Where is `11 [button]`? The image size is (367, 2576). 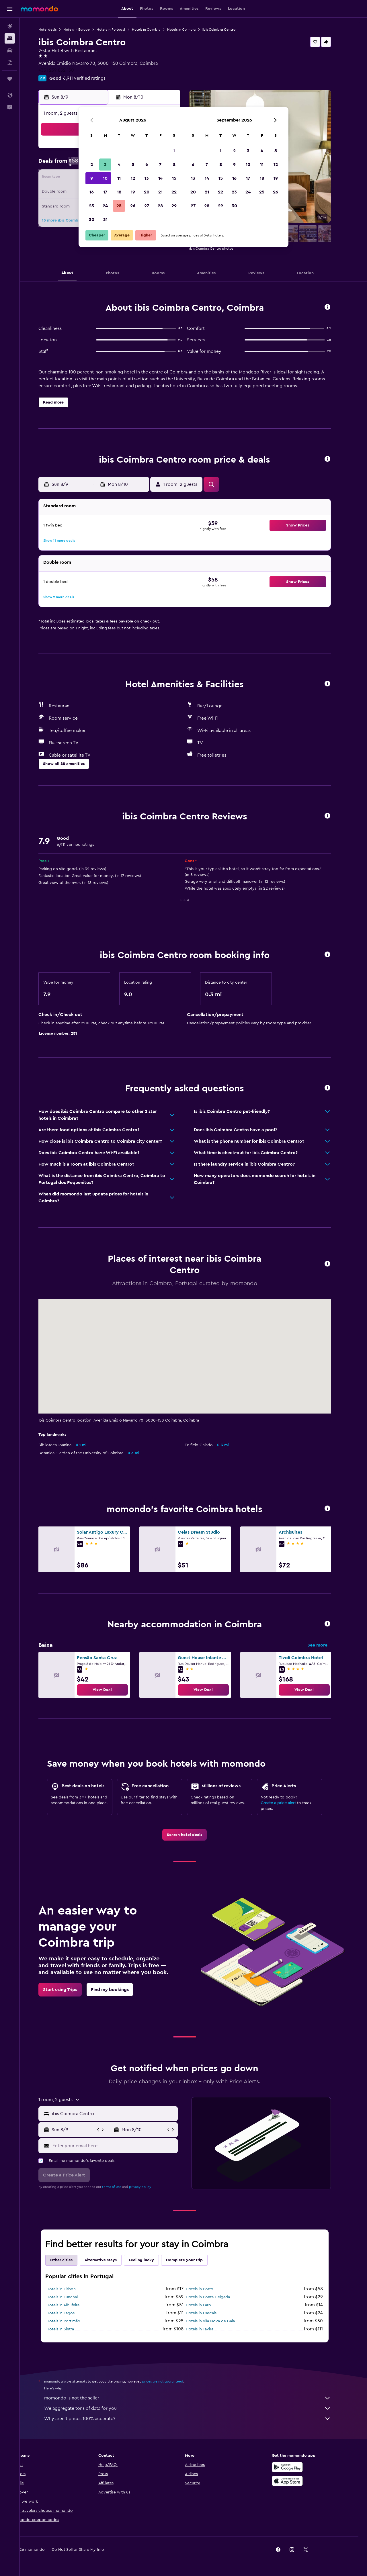
11 [button] is located at coordinates (119, 178).